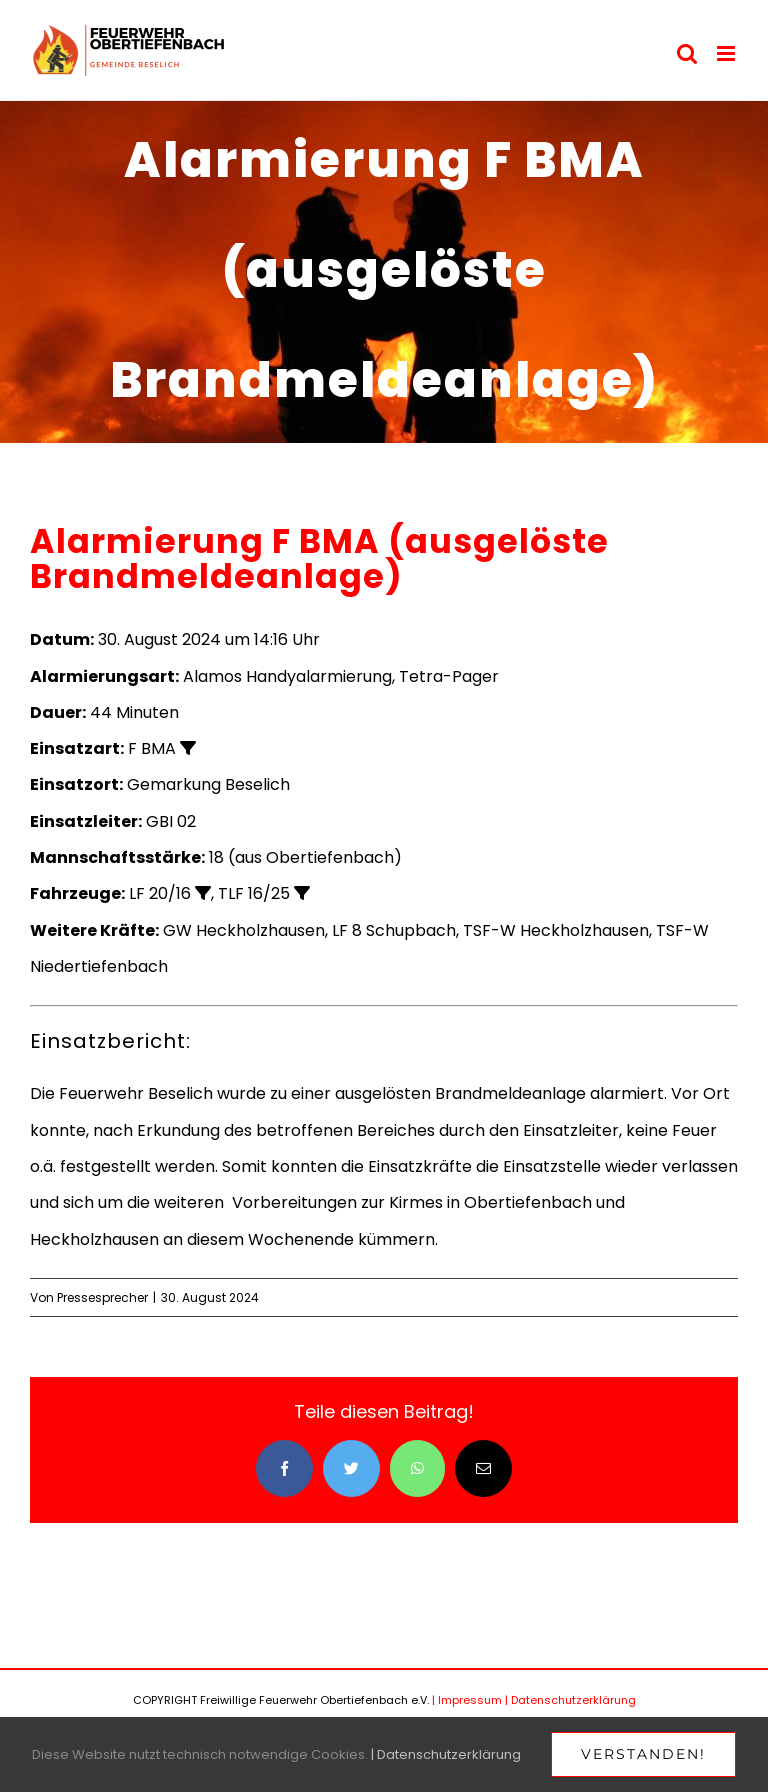 The height and width of the screenshot is (1792, 768). Describe the element at coordinates (570, 1700) in the screenshot. I see `| Datenschutzerklärung` at that location.